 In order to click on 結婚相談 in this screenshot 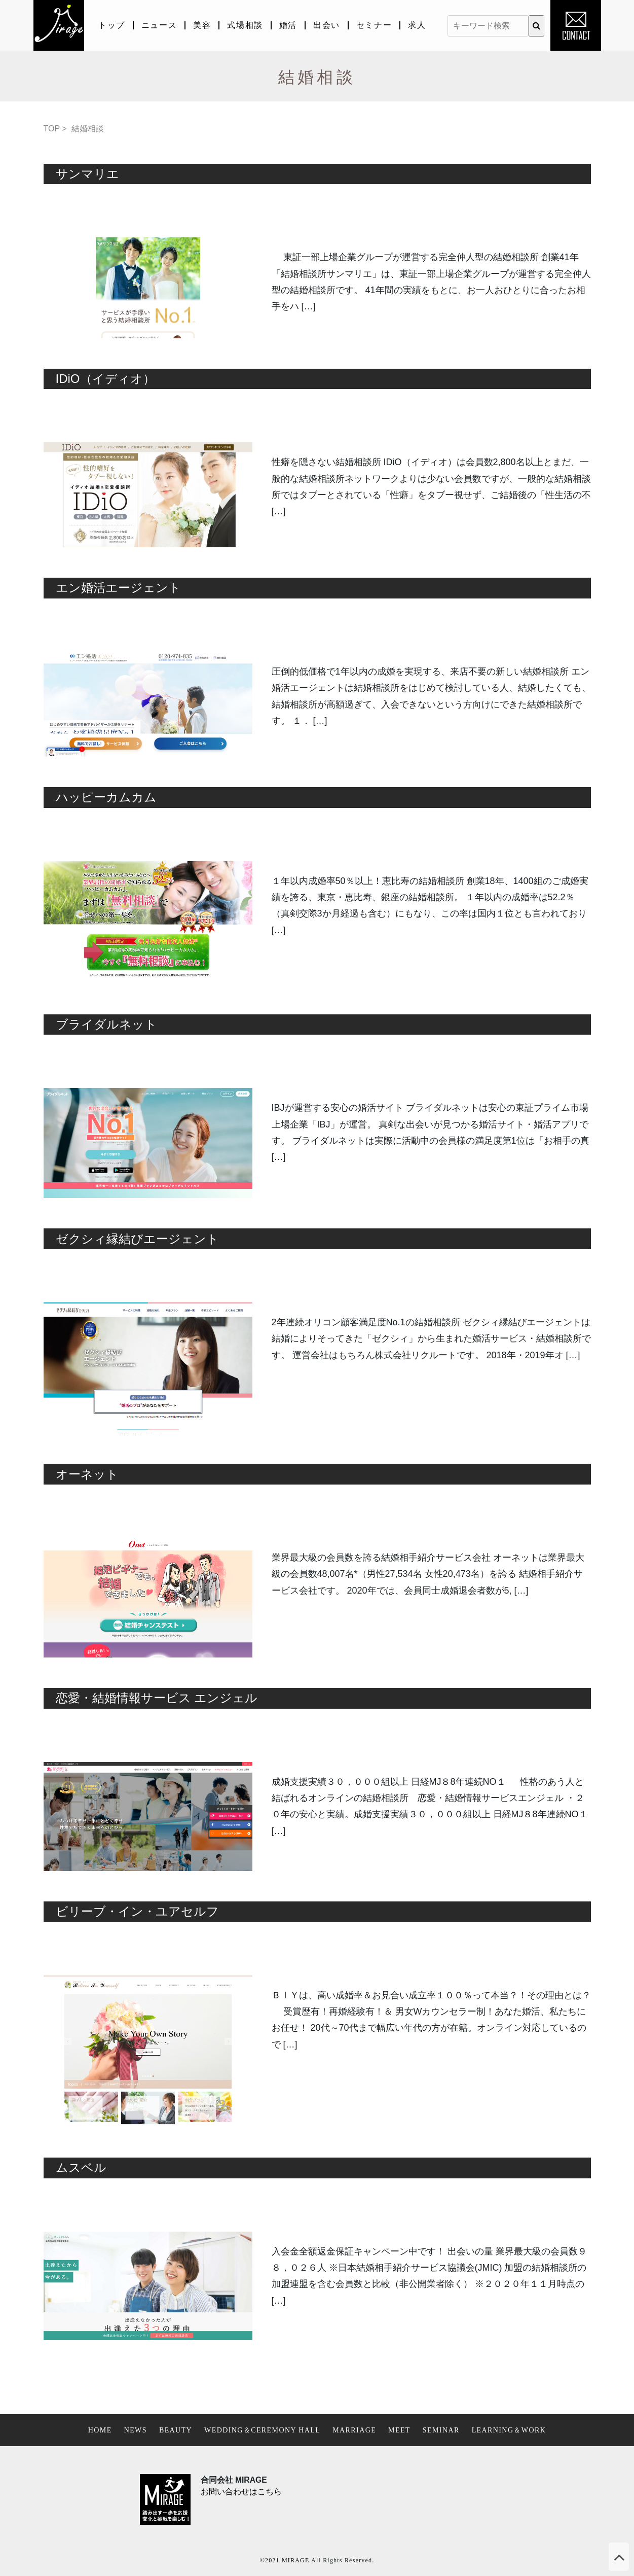, I will do `click(87, 128)`.